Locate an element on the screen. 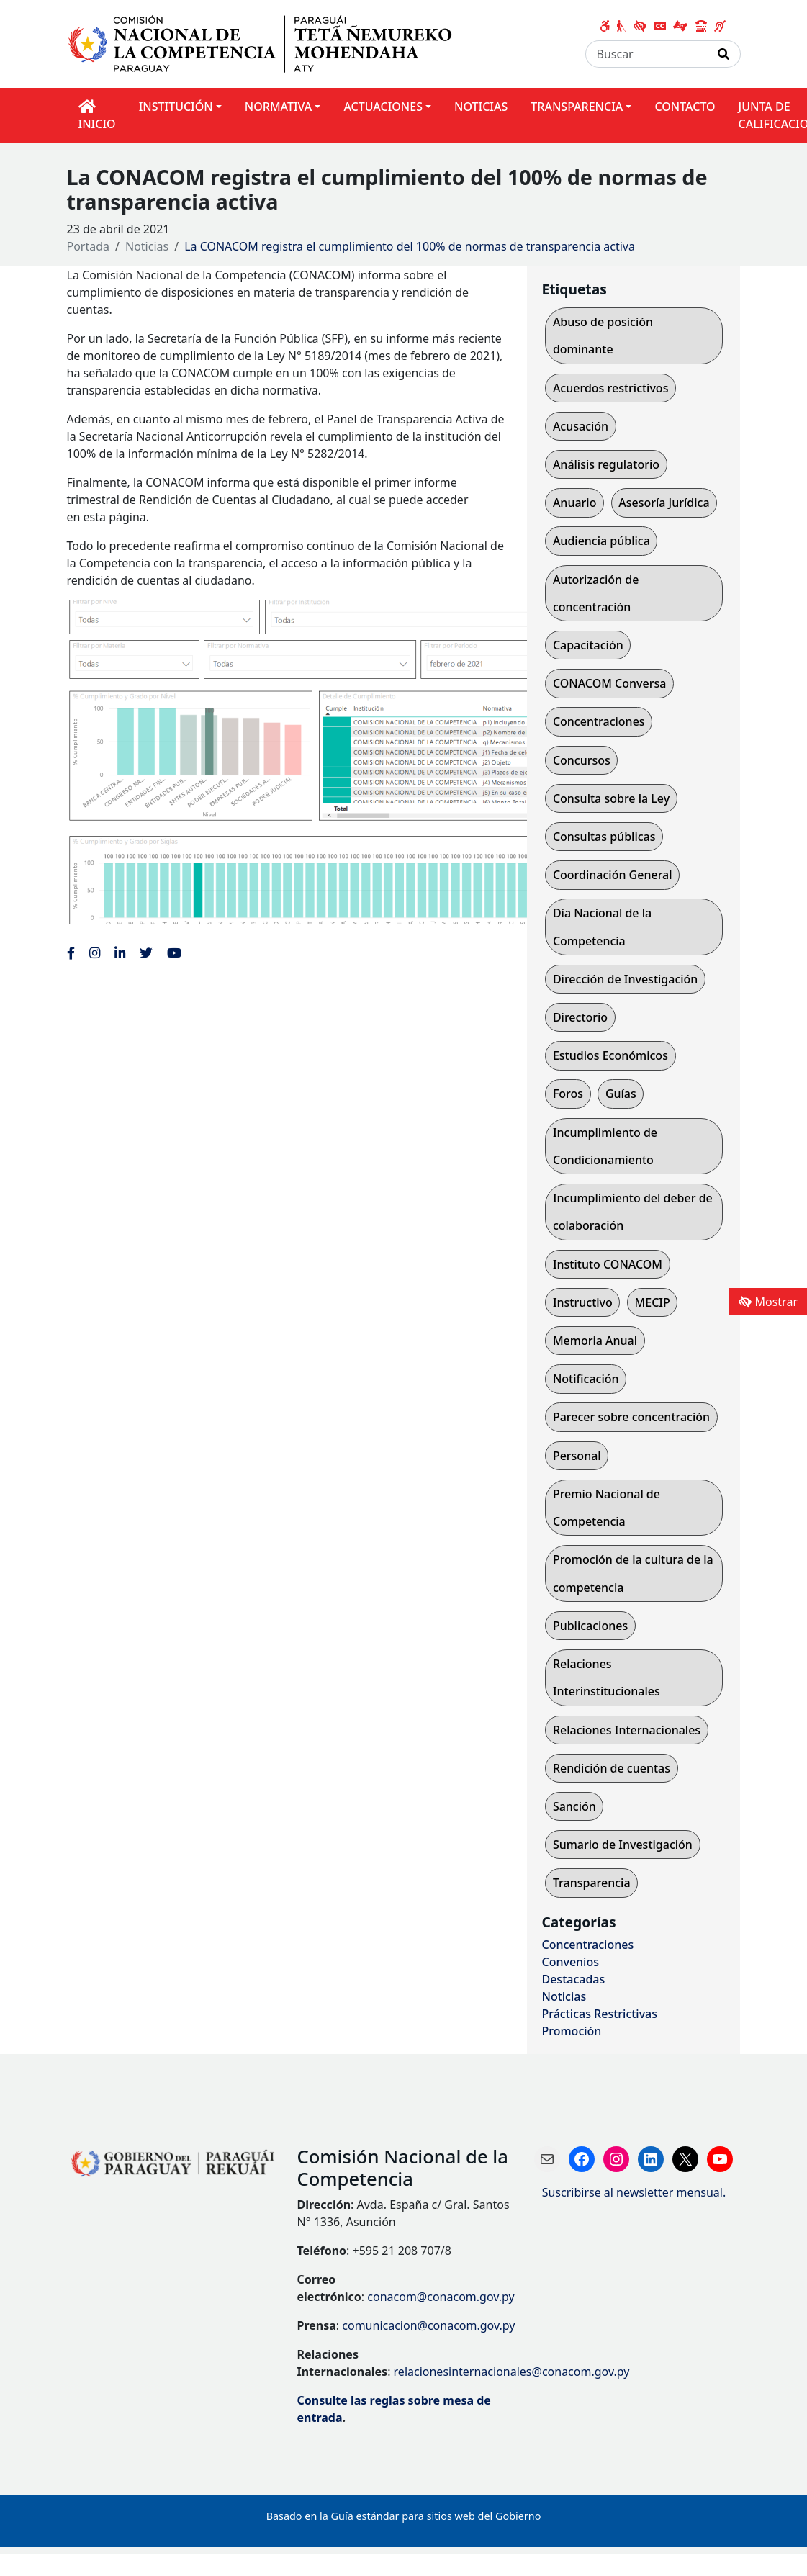  Premio Nacional de Competencia is located at coordinates (606, 1507).